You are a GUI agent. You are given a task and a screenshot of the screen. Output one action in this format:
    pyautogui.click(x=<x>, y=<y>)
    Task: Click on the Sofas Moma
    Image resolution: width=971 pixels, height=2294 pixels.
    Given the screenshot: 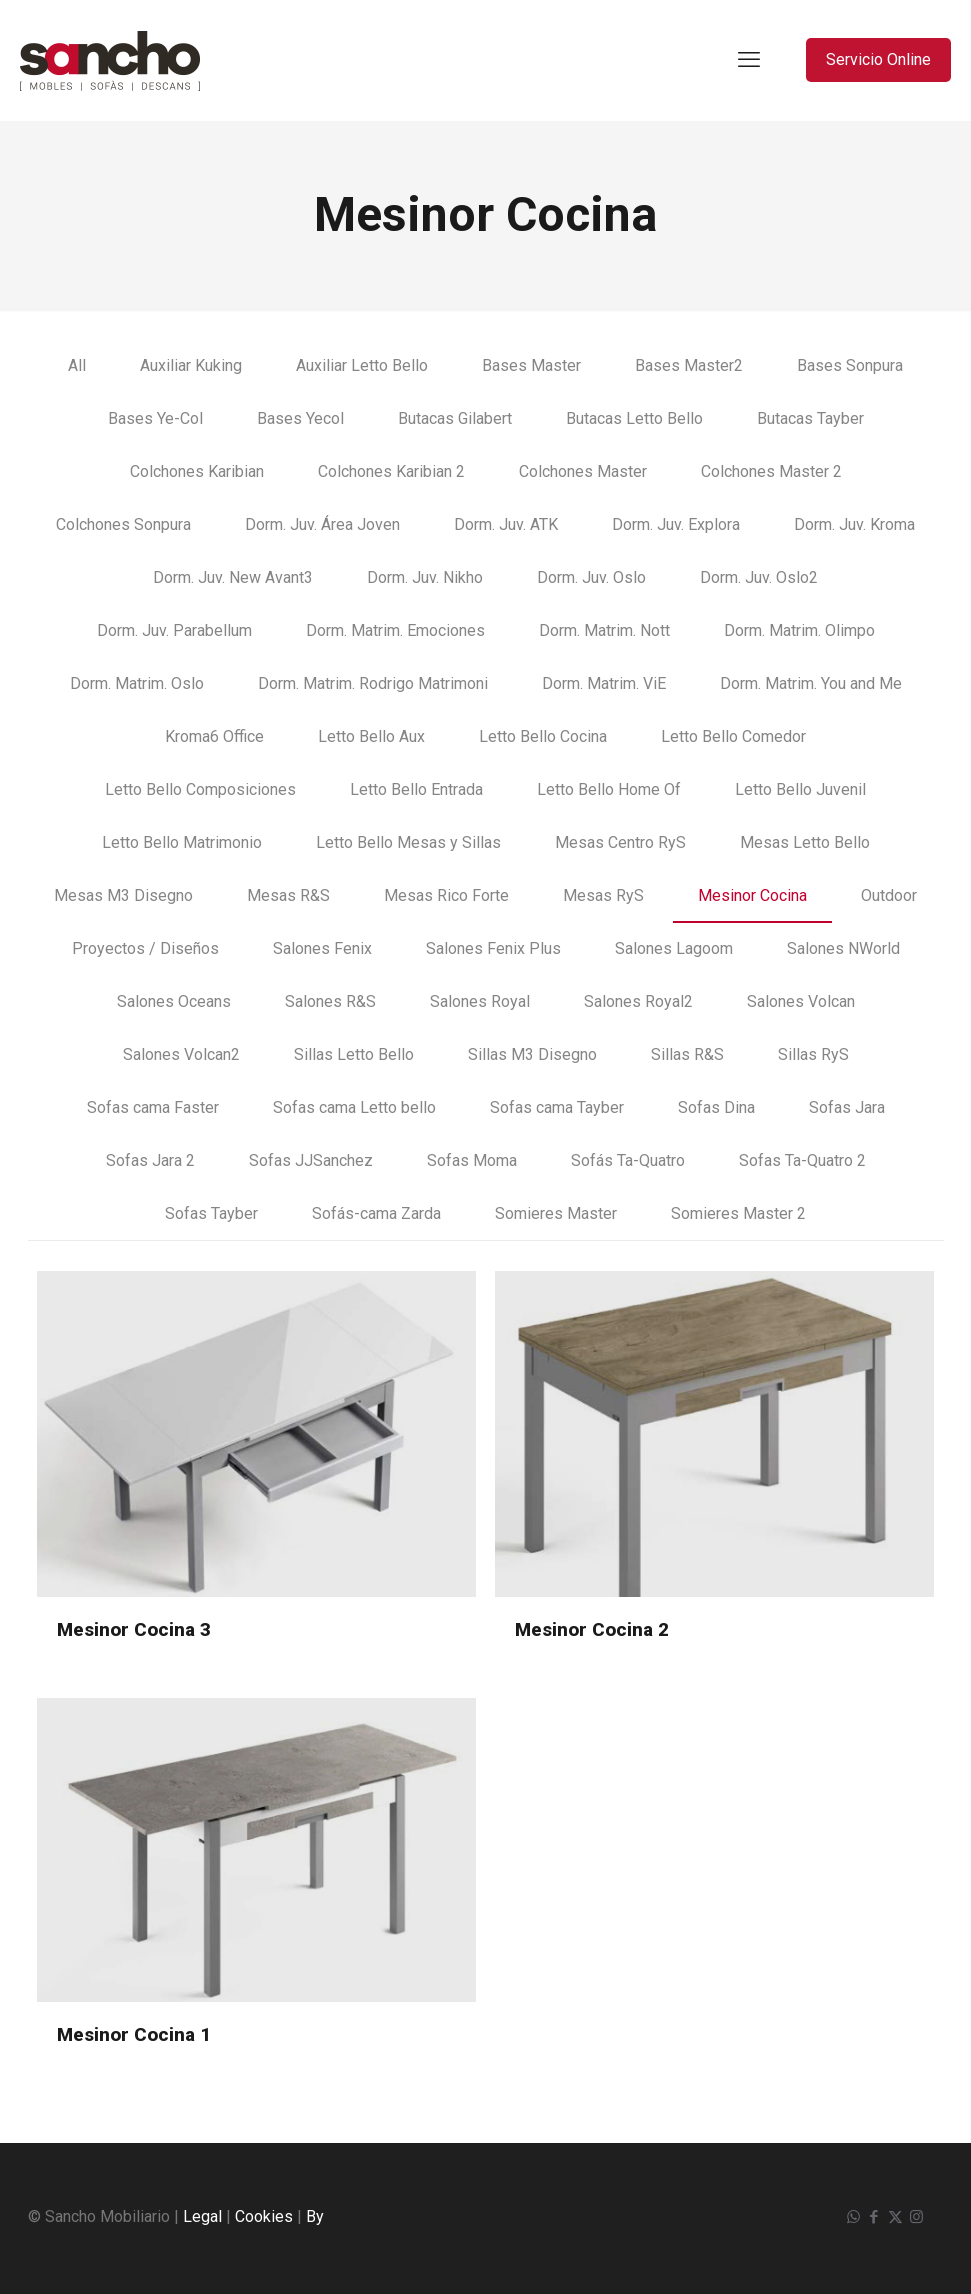 What is the action you would take?
    pyautogui.click(x=472, y=1160)
    